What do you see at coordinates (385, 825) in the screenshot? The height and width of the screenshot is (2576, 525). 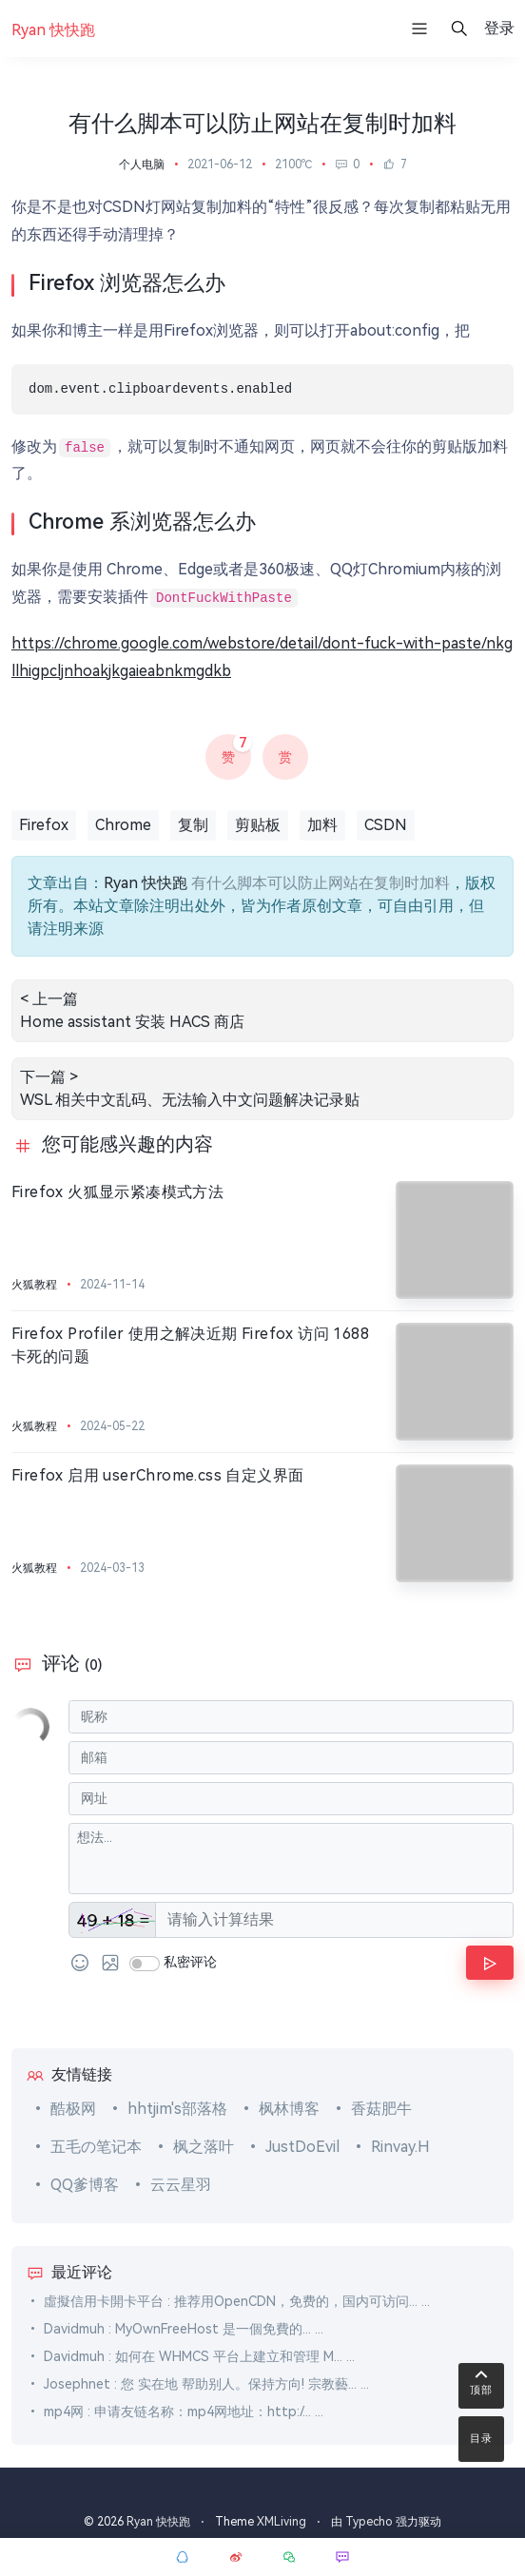 I see `CSDN` at bounding box center [385, 825].